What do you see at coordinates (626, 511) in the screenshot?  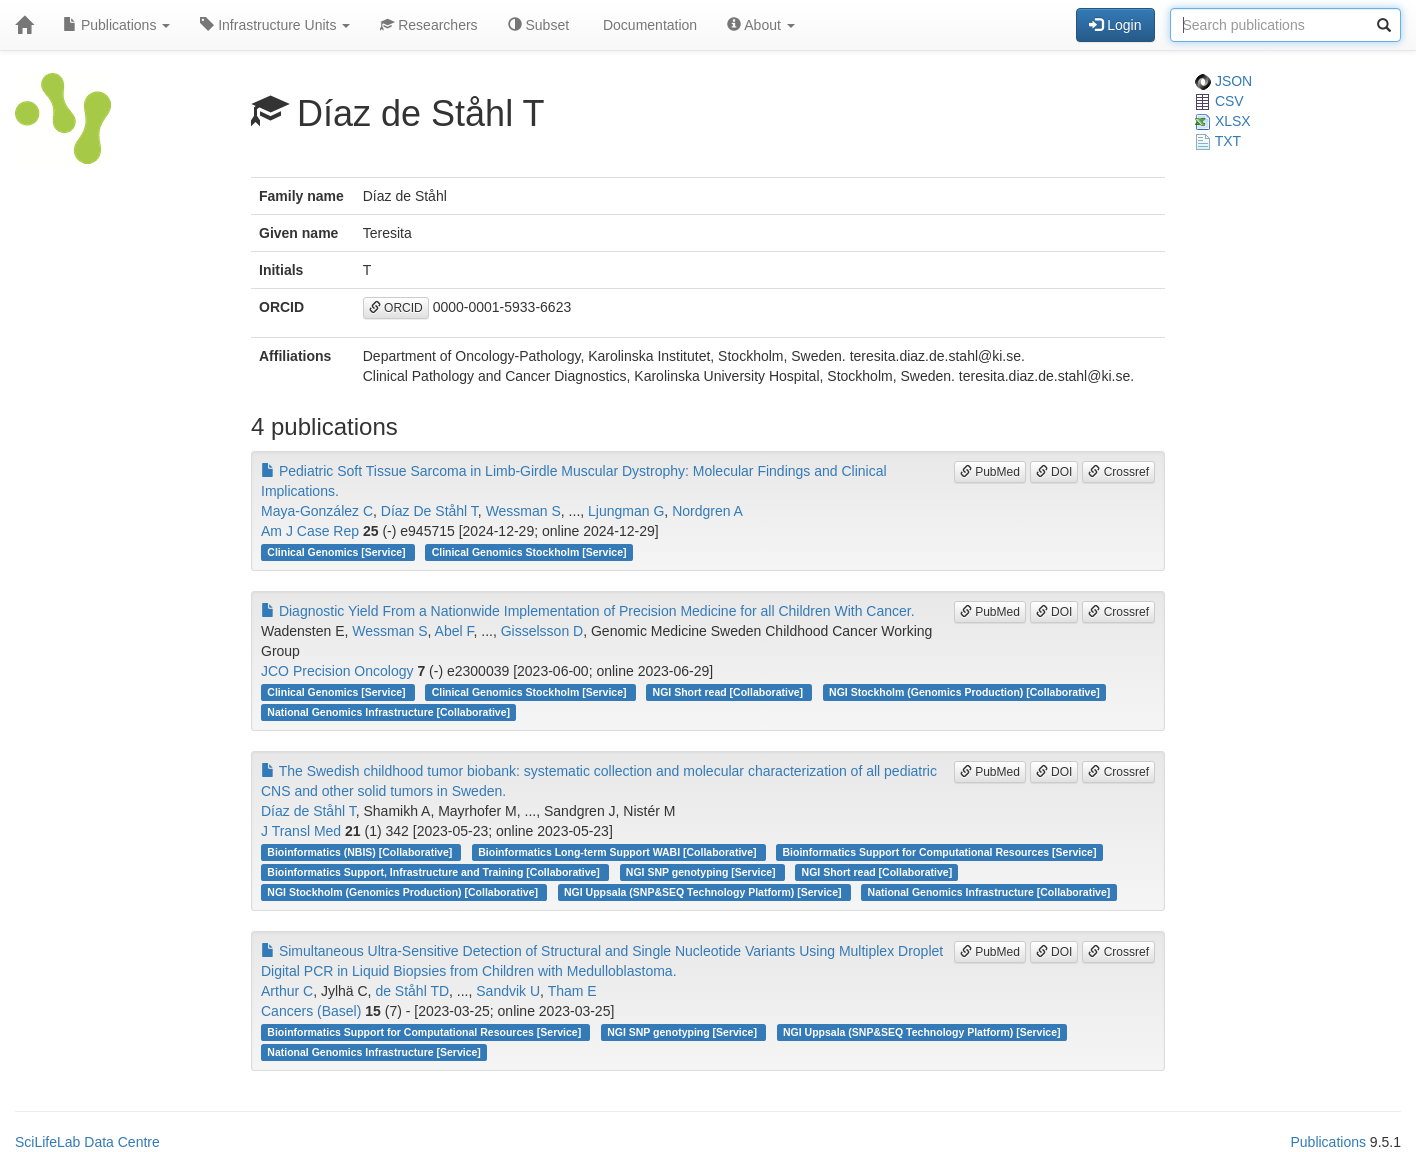 I see `Ljungman G` at bounding box center [626, 511].